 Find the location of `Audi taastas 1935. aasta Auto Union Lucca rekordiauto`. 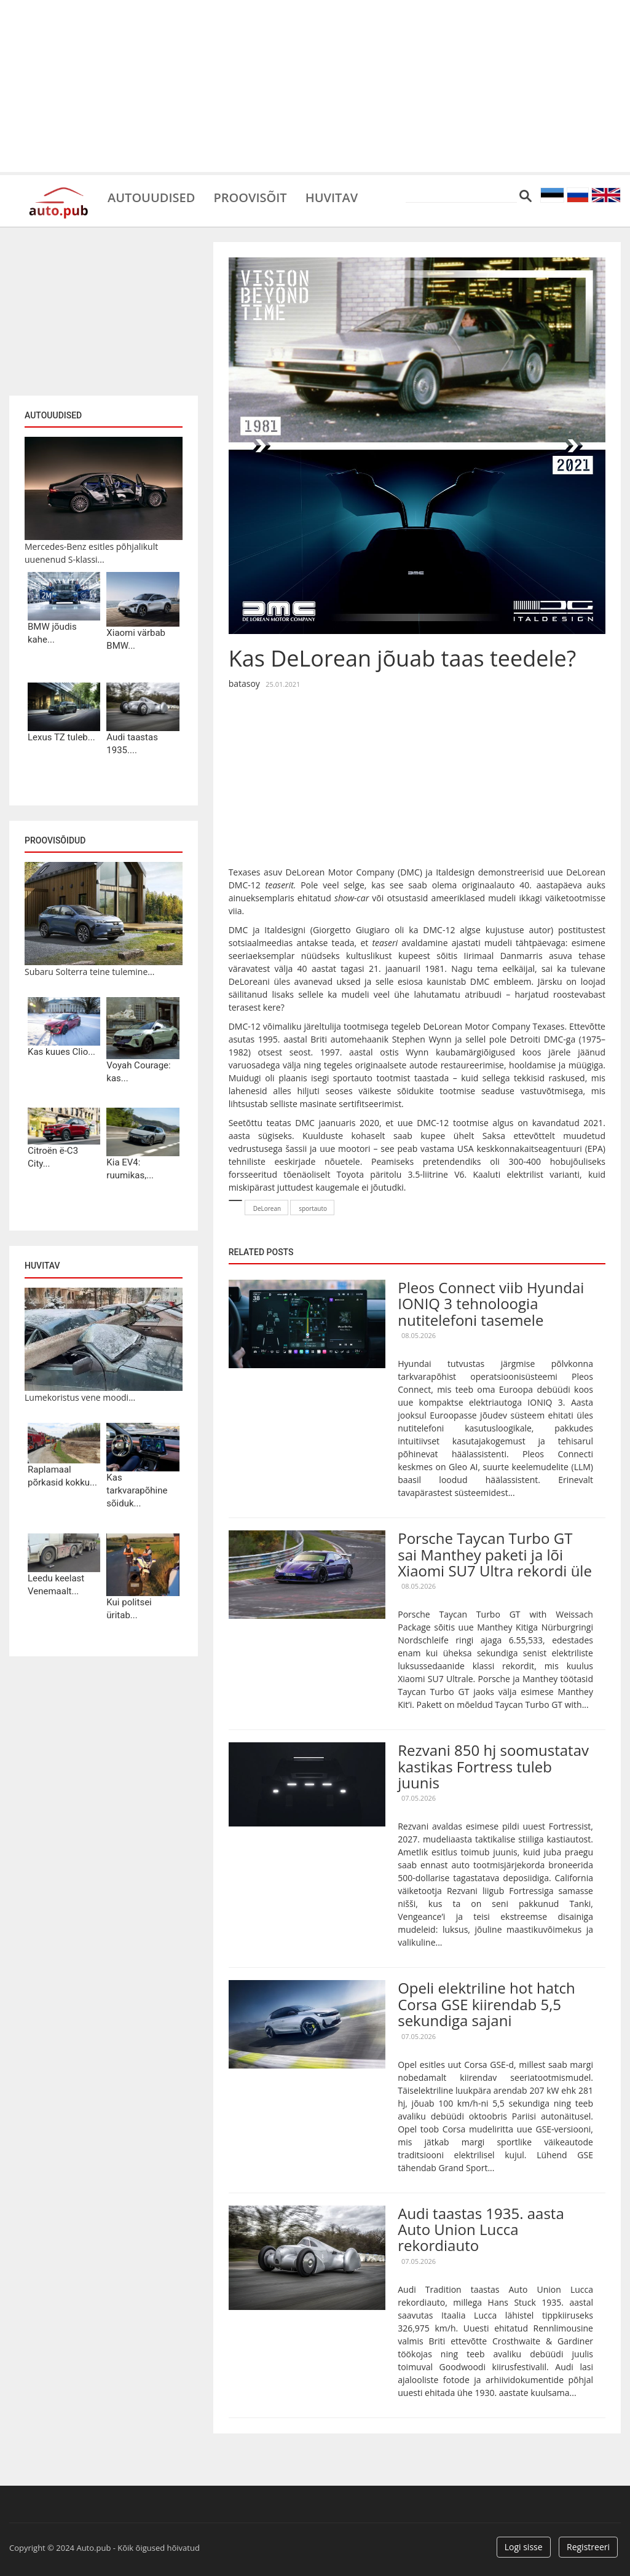

Audi taastas 1935. aasta Auto Union Lucca rekordiauto is located at coordinates (481, 2229).